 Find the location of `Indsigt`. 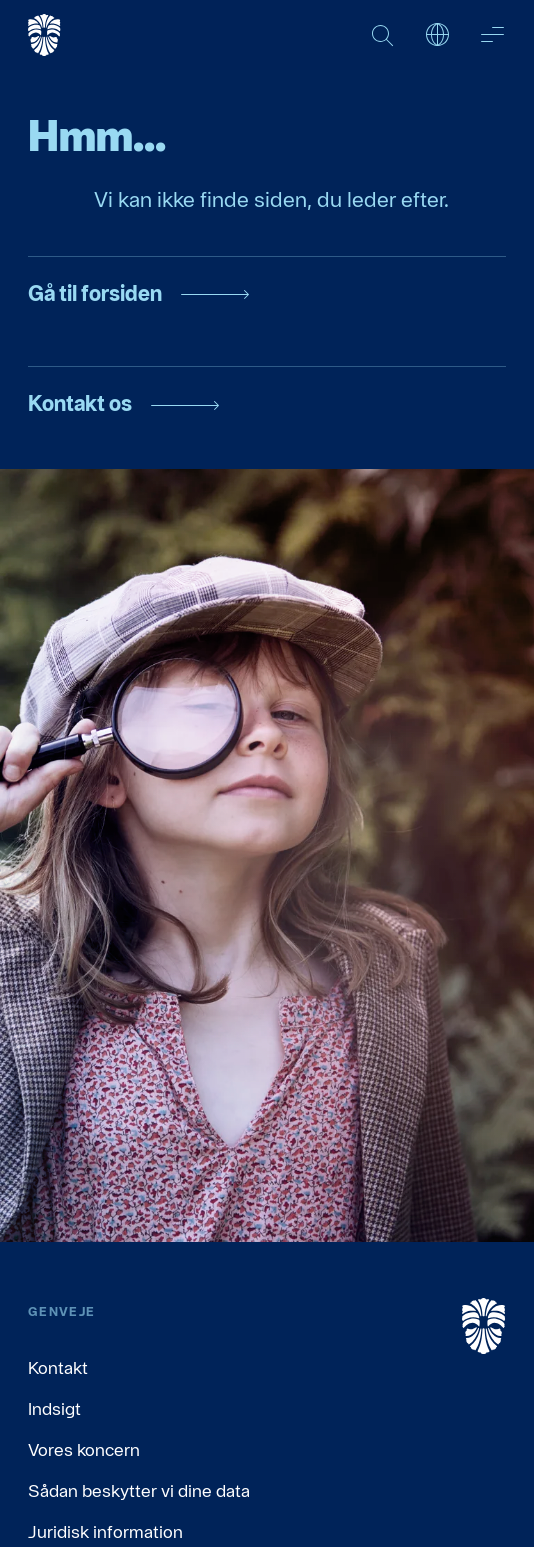

Indsigt is located at coordinates (54, 1408).